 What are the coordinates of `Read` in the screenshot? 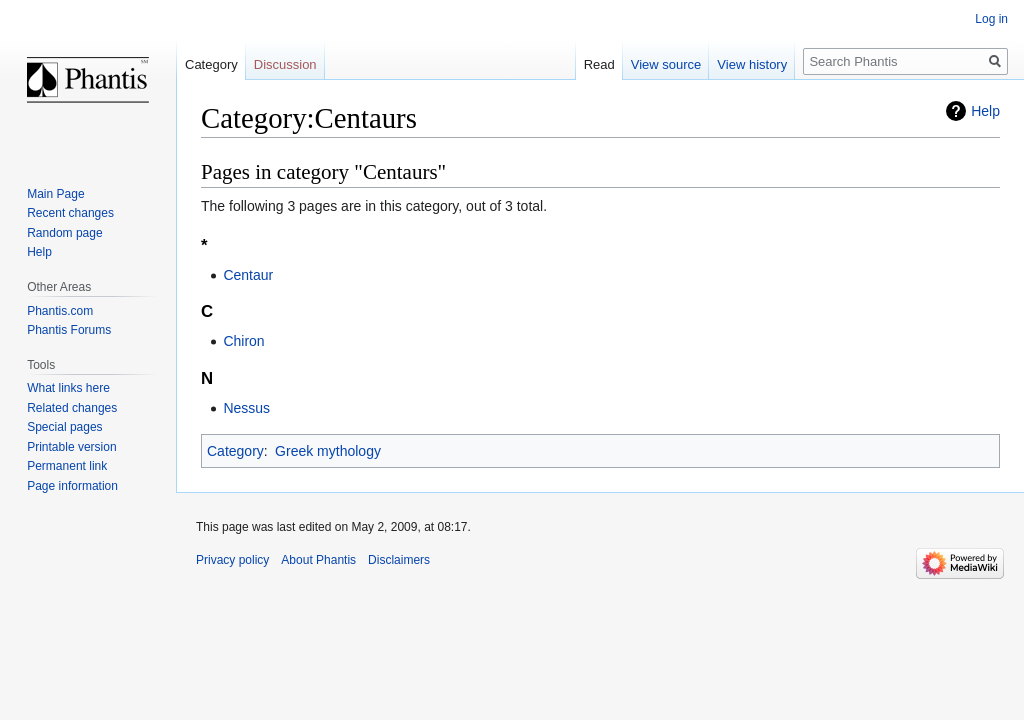 It's located at (599, 64).